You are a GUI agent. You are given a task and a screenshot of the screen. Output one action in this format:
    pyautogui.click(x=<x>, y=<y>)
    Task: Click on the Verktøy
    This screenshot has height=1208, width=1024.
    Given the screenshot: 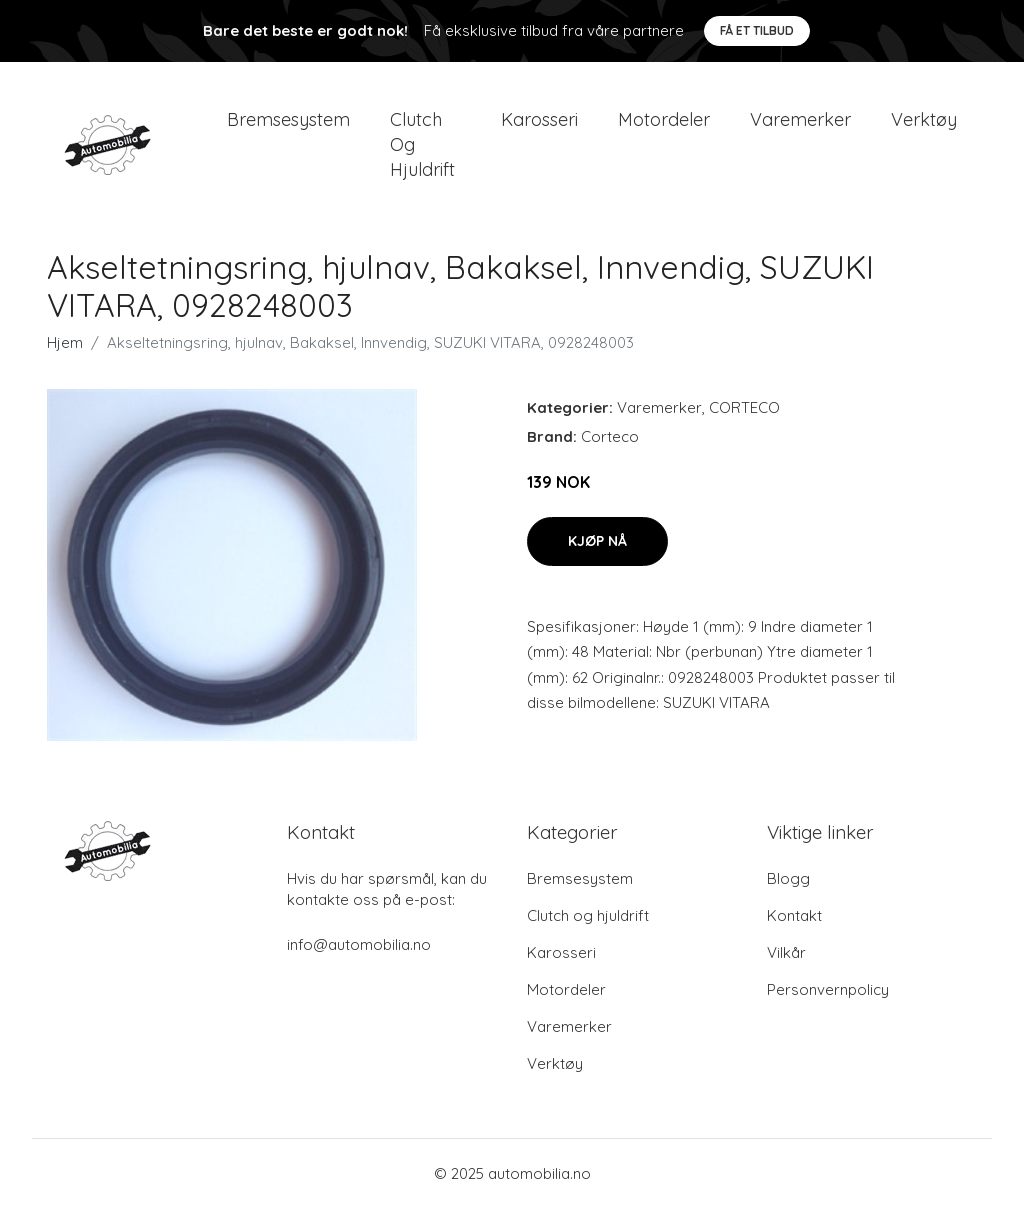 What is the action you would take?
    pyautogui.click(x=924, y=119)
    